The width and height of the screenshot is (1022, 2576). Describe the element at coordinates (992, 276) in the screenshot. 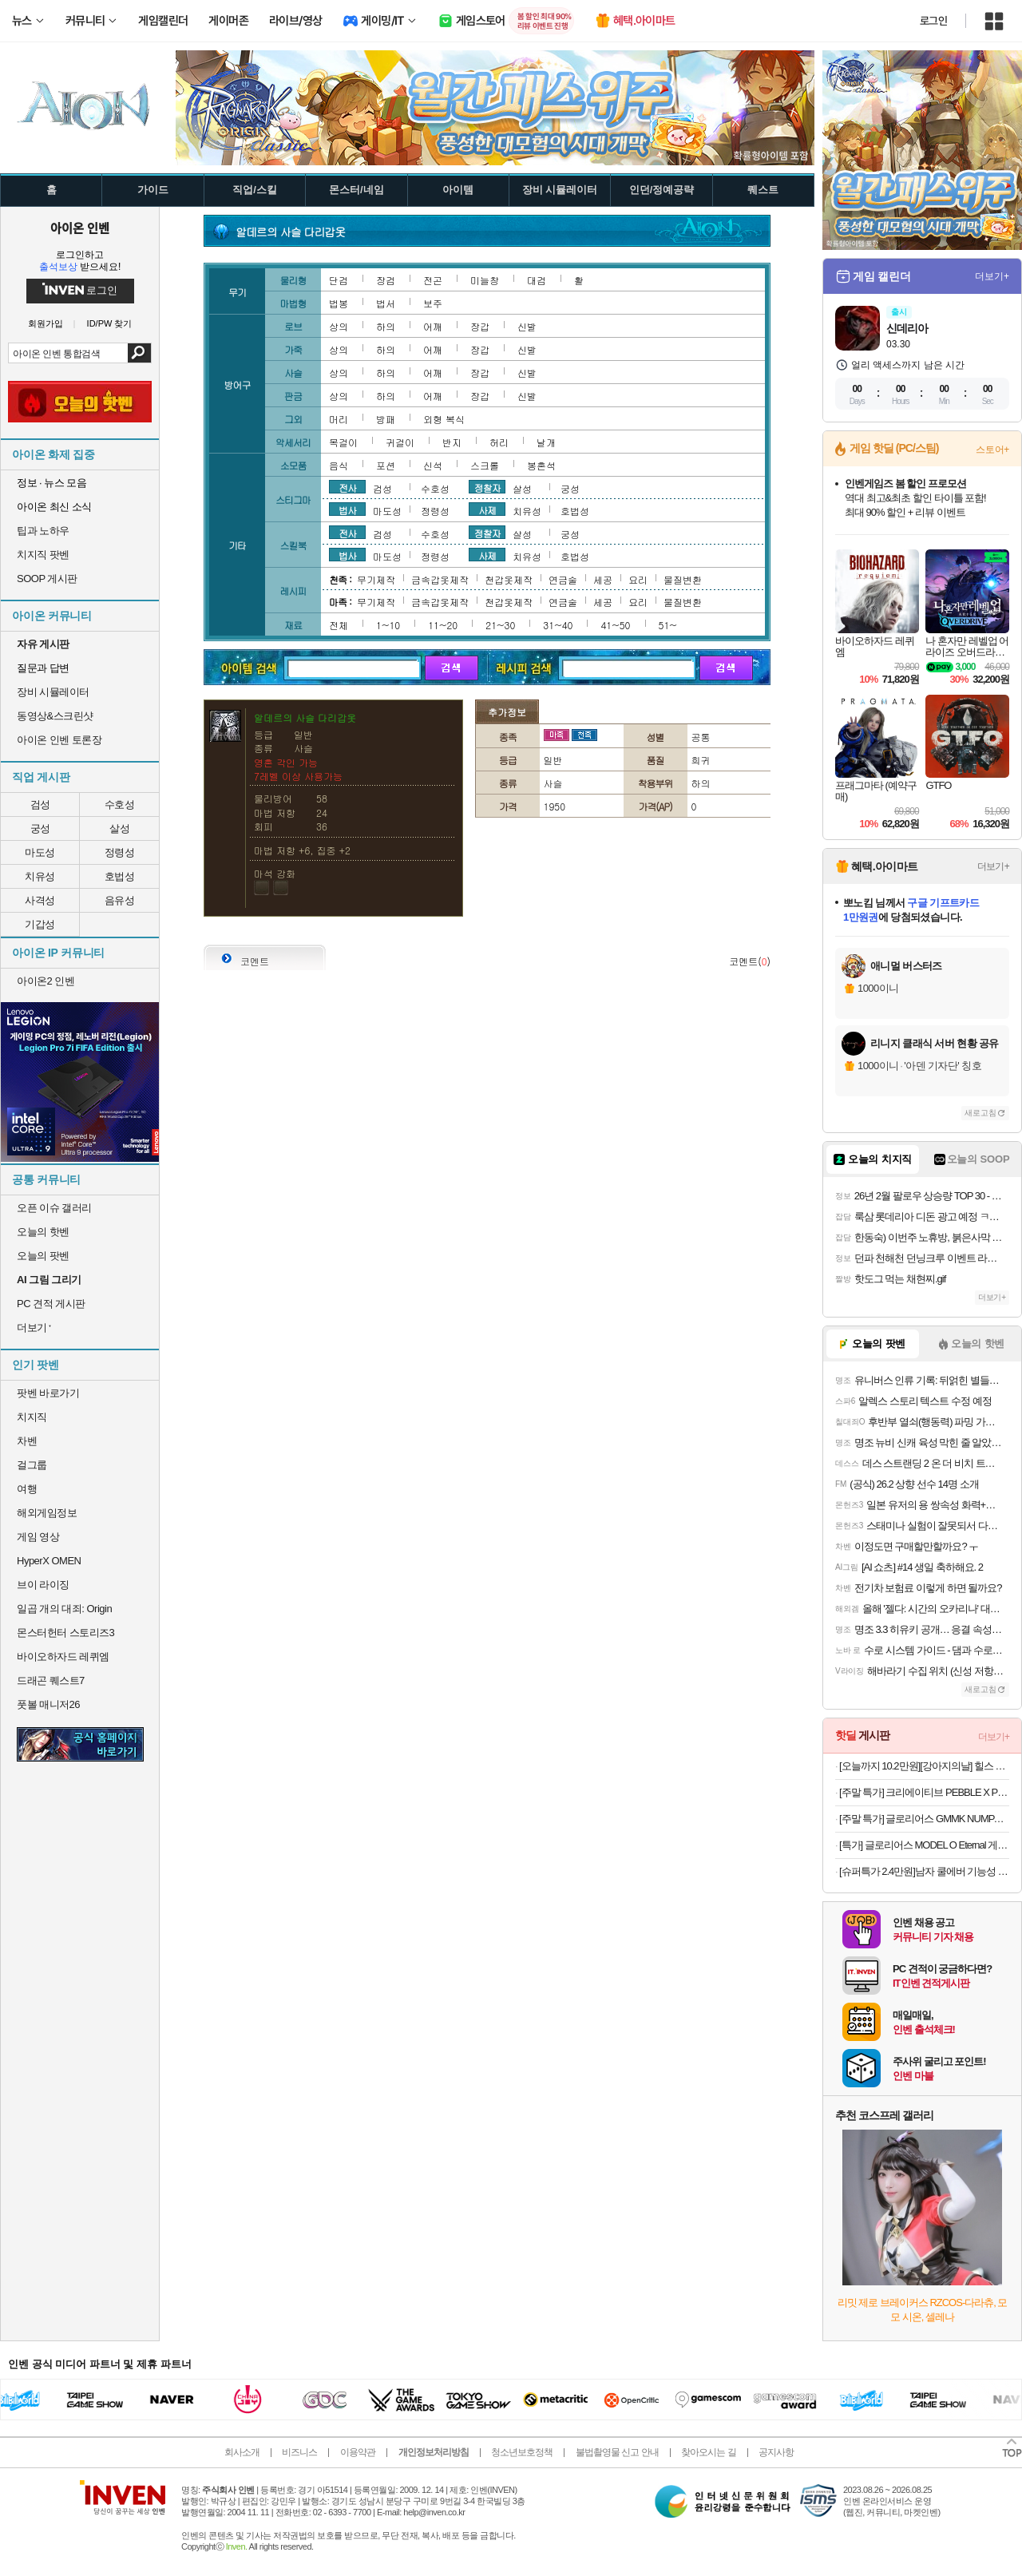

I see `더보기+` at that location.